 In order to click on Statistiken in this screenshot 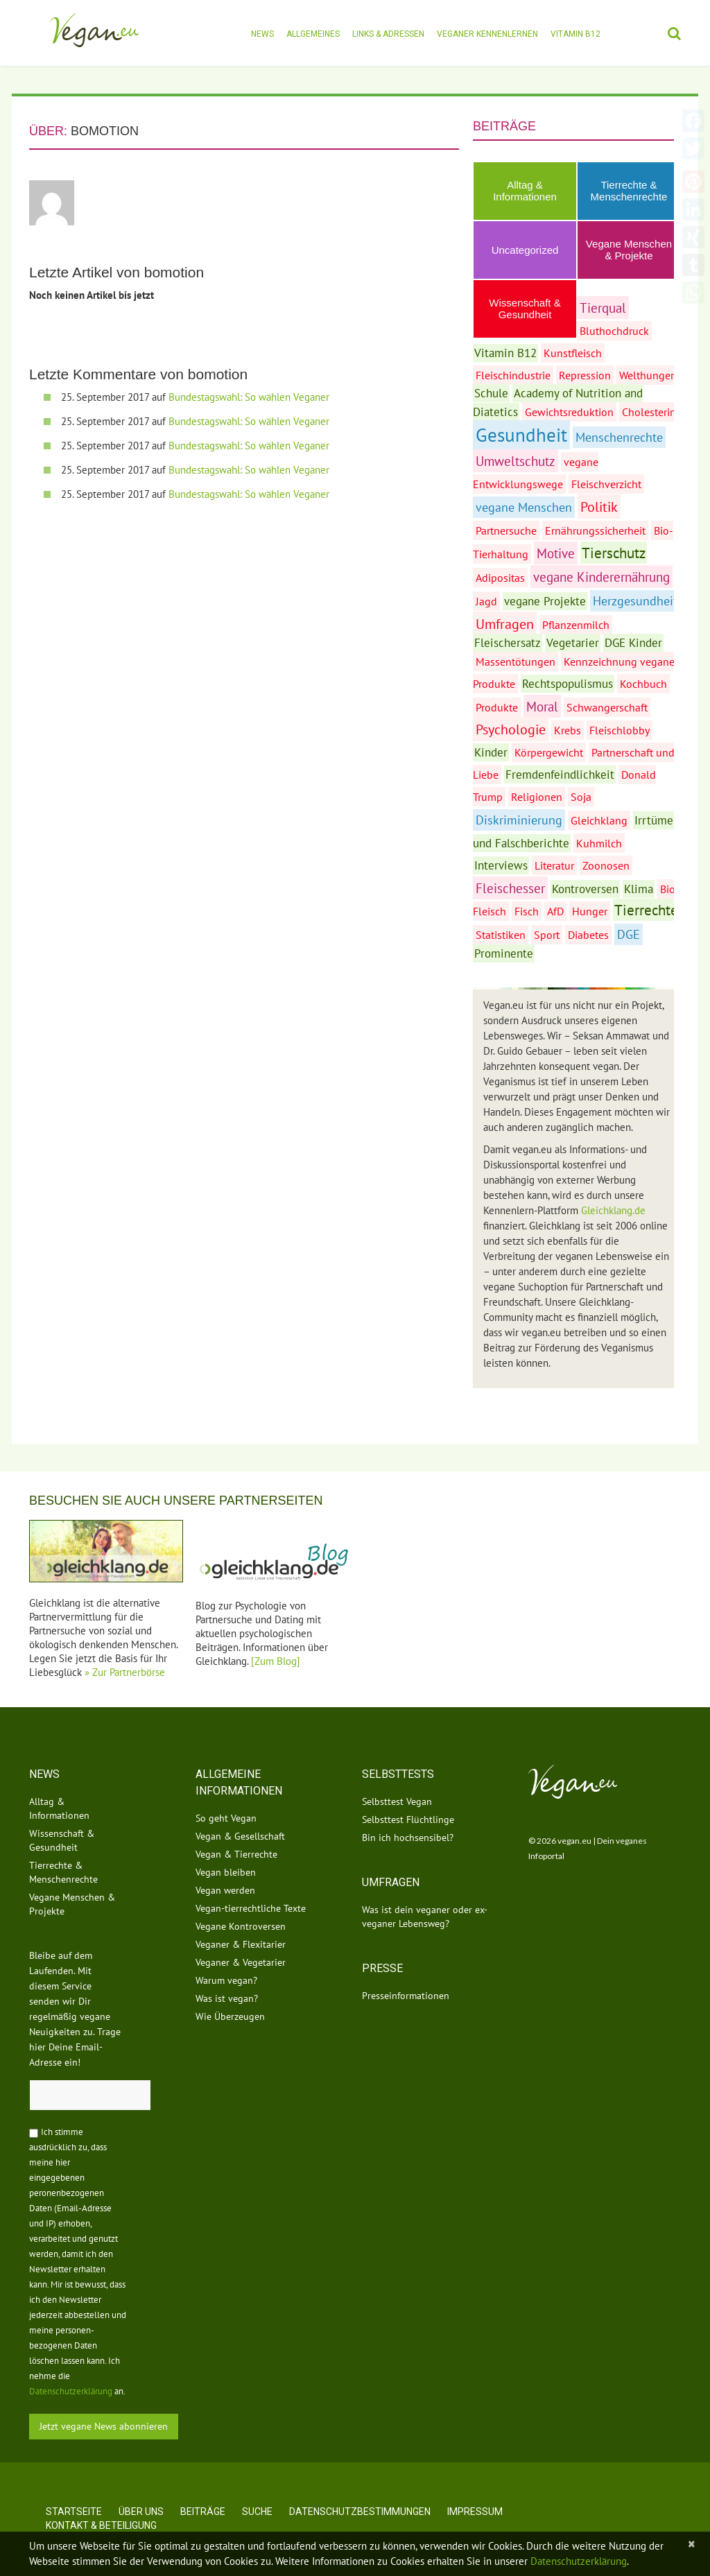, I will do `click(501, 935)`.